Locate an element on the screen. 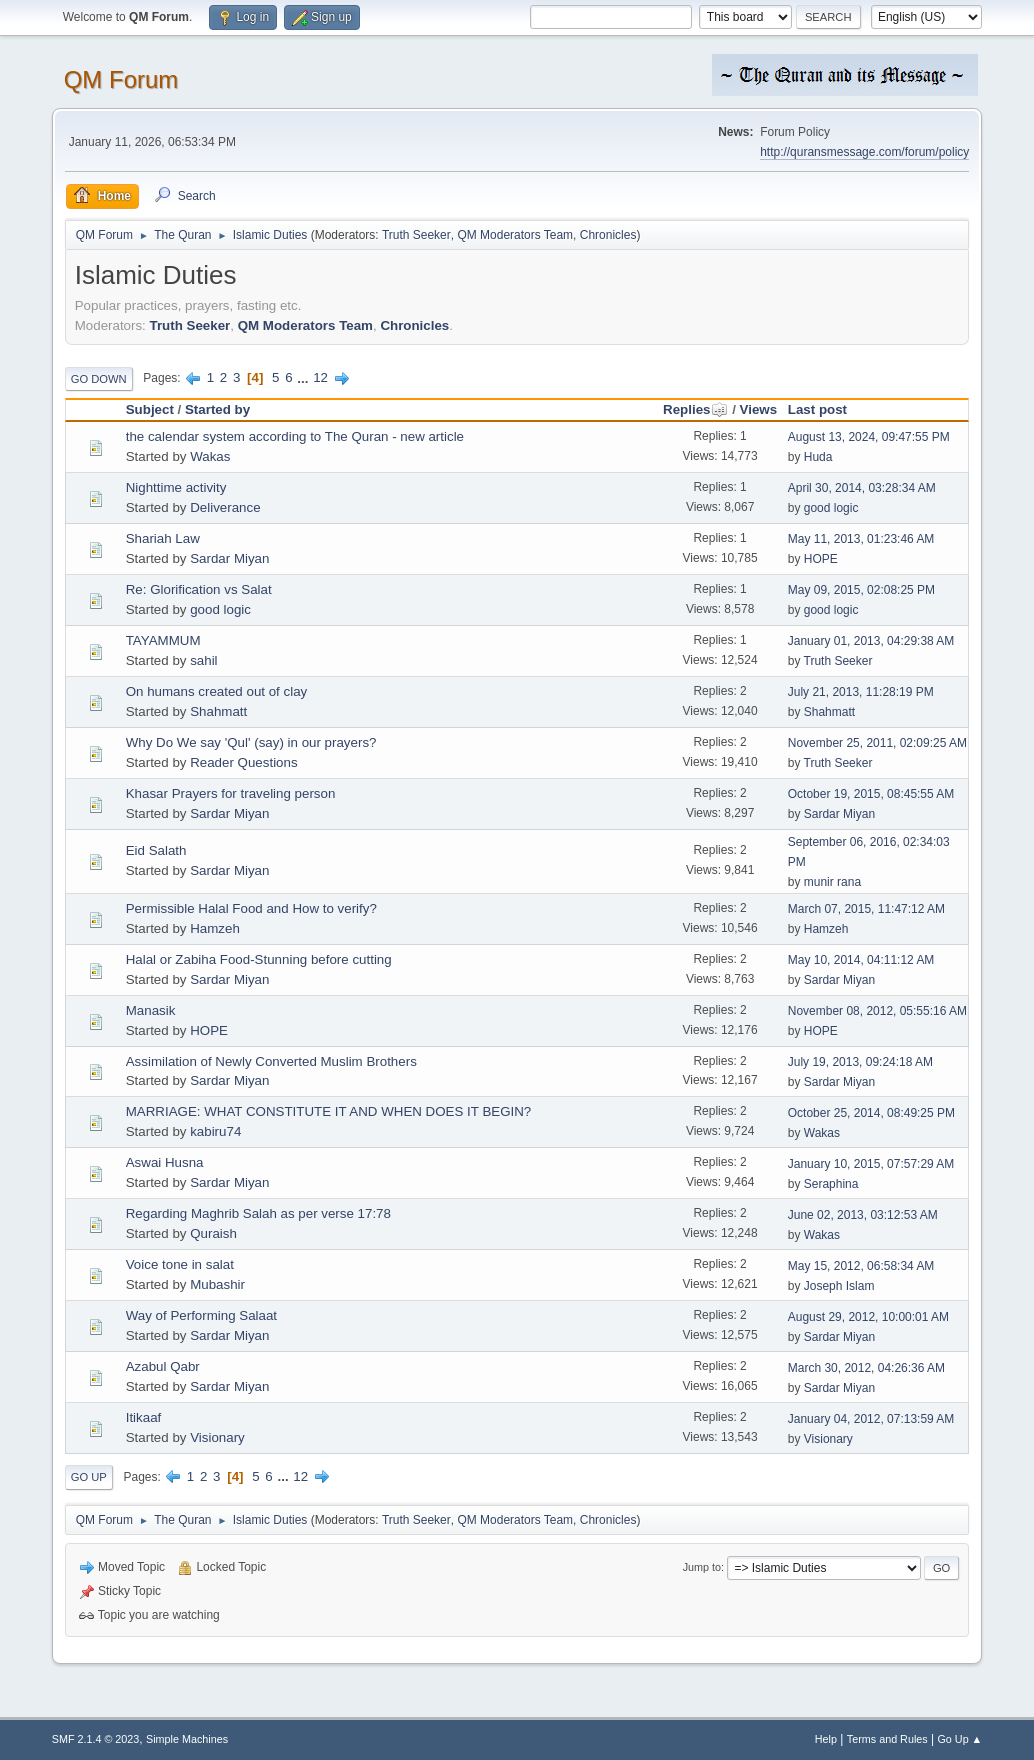 This screenshot has height=1760, width=1034. Why Do We say 'Qul' (say) in our prayers? is located at coordinates (251, 742).